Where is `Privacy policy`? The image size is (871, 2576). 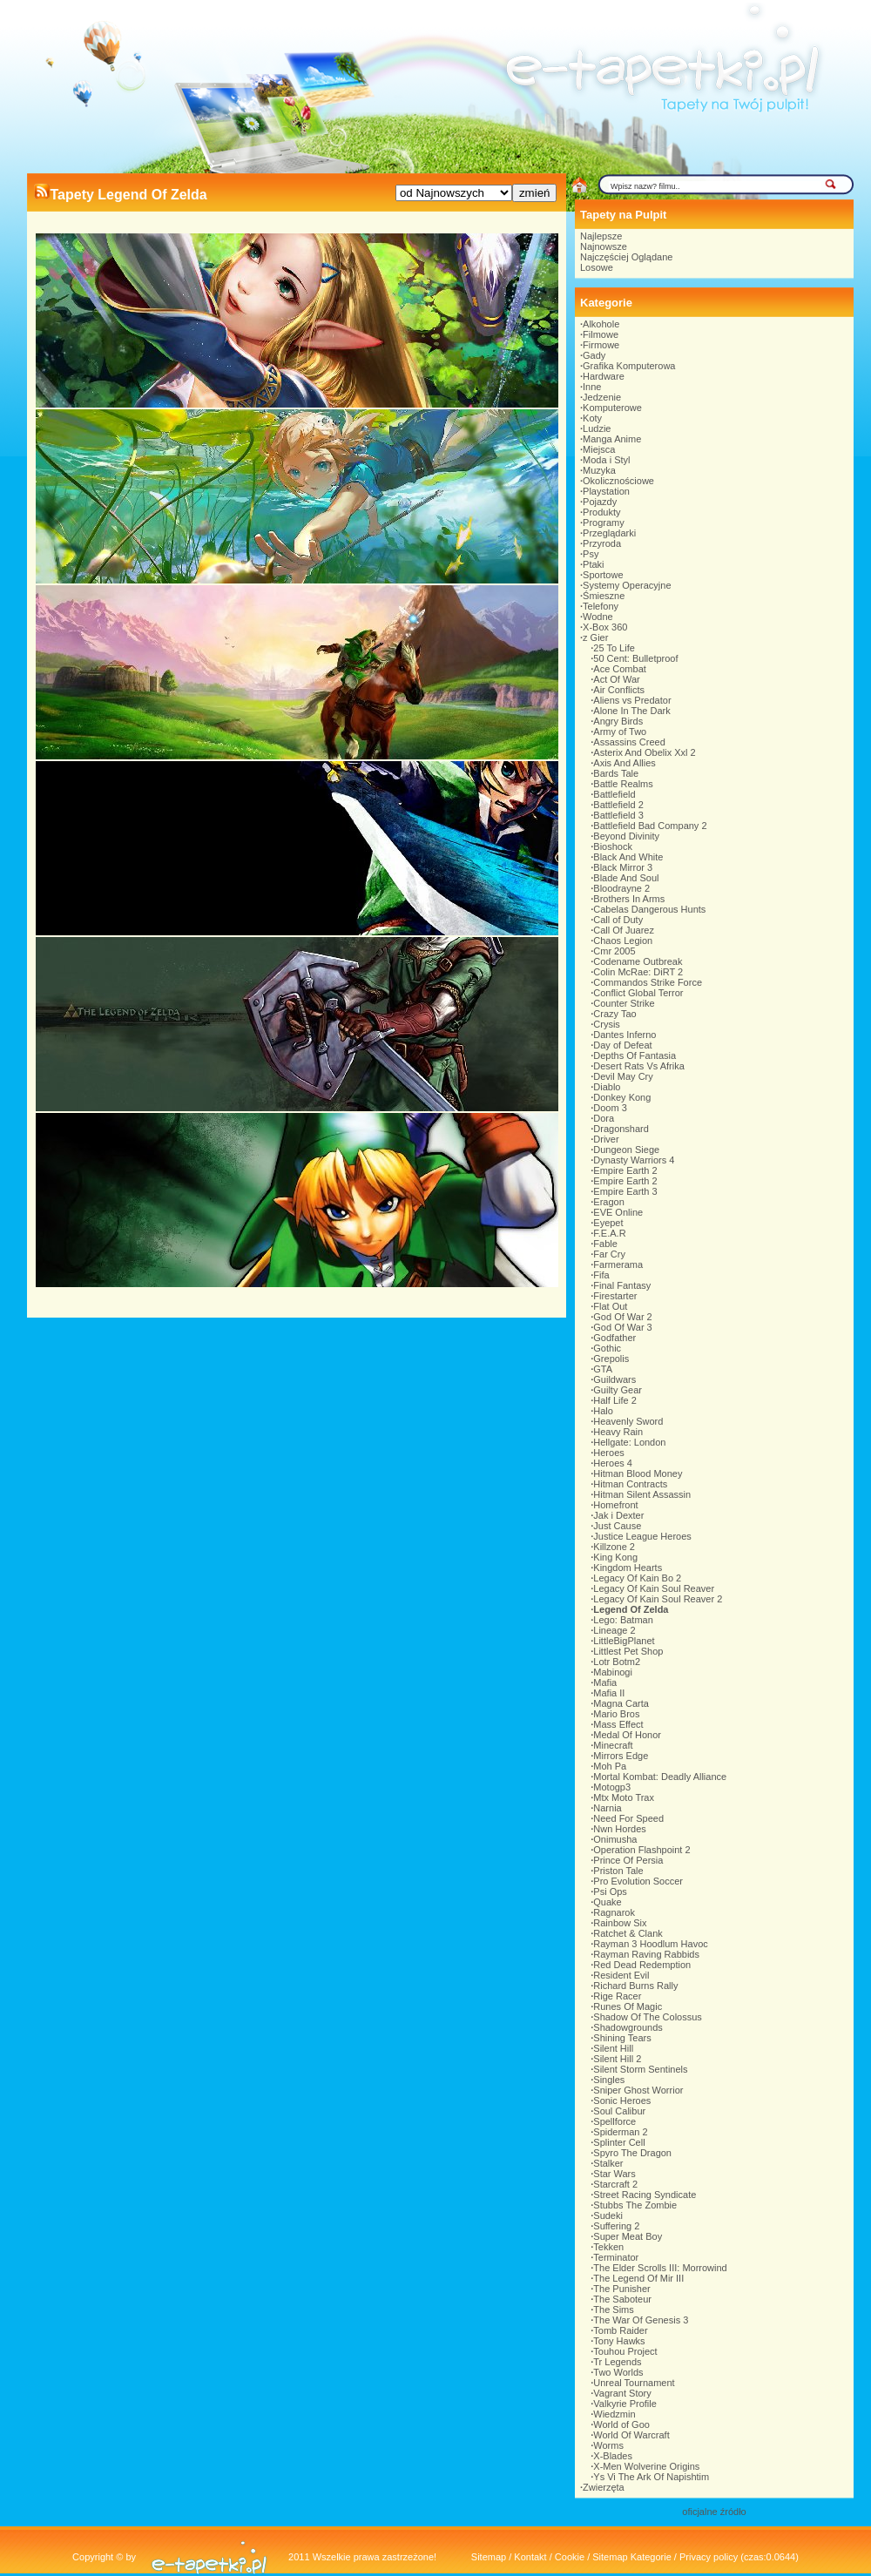
Privacy policy is located at coordinates (708, 2557).